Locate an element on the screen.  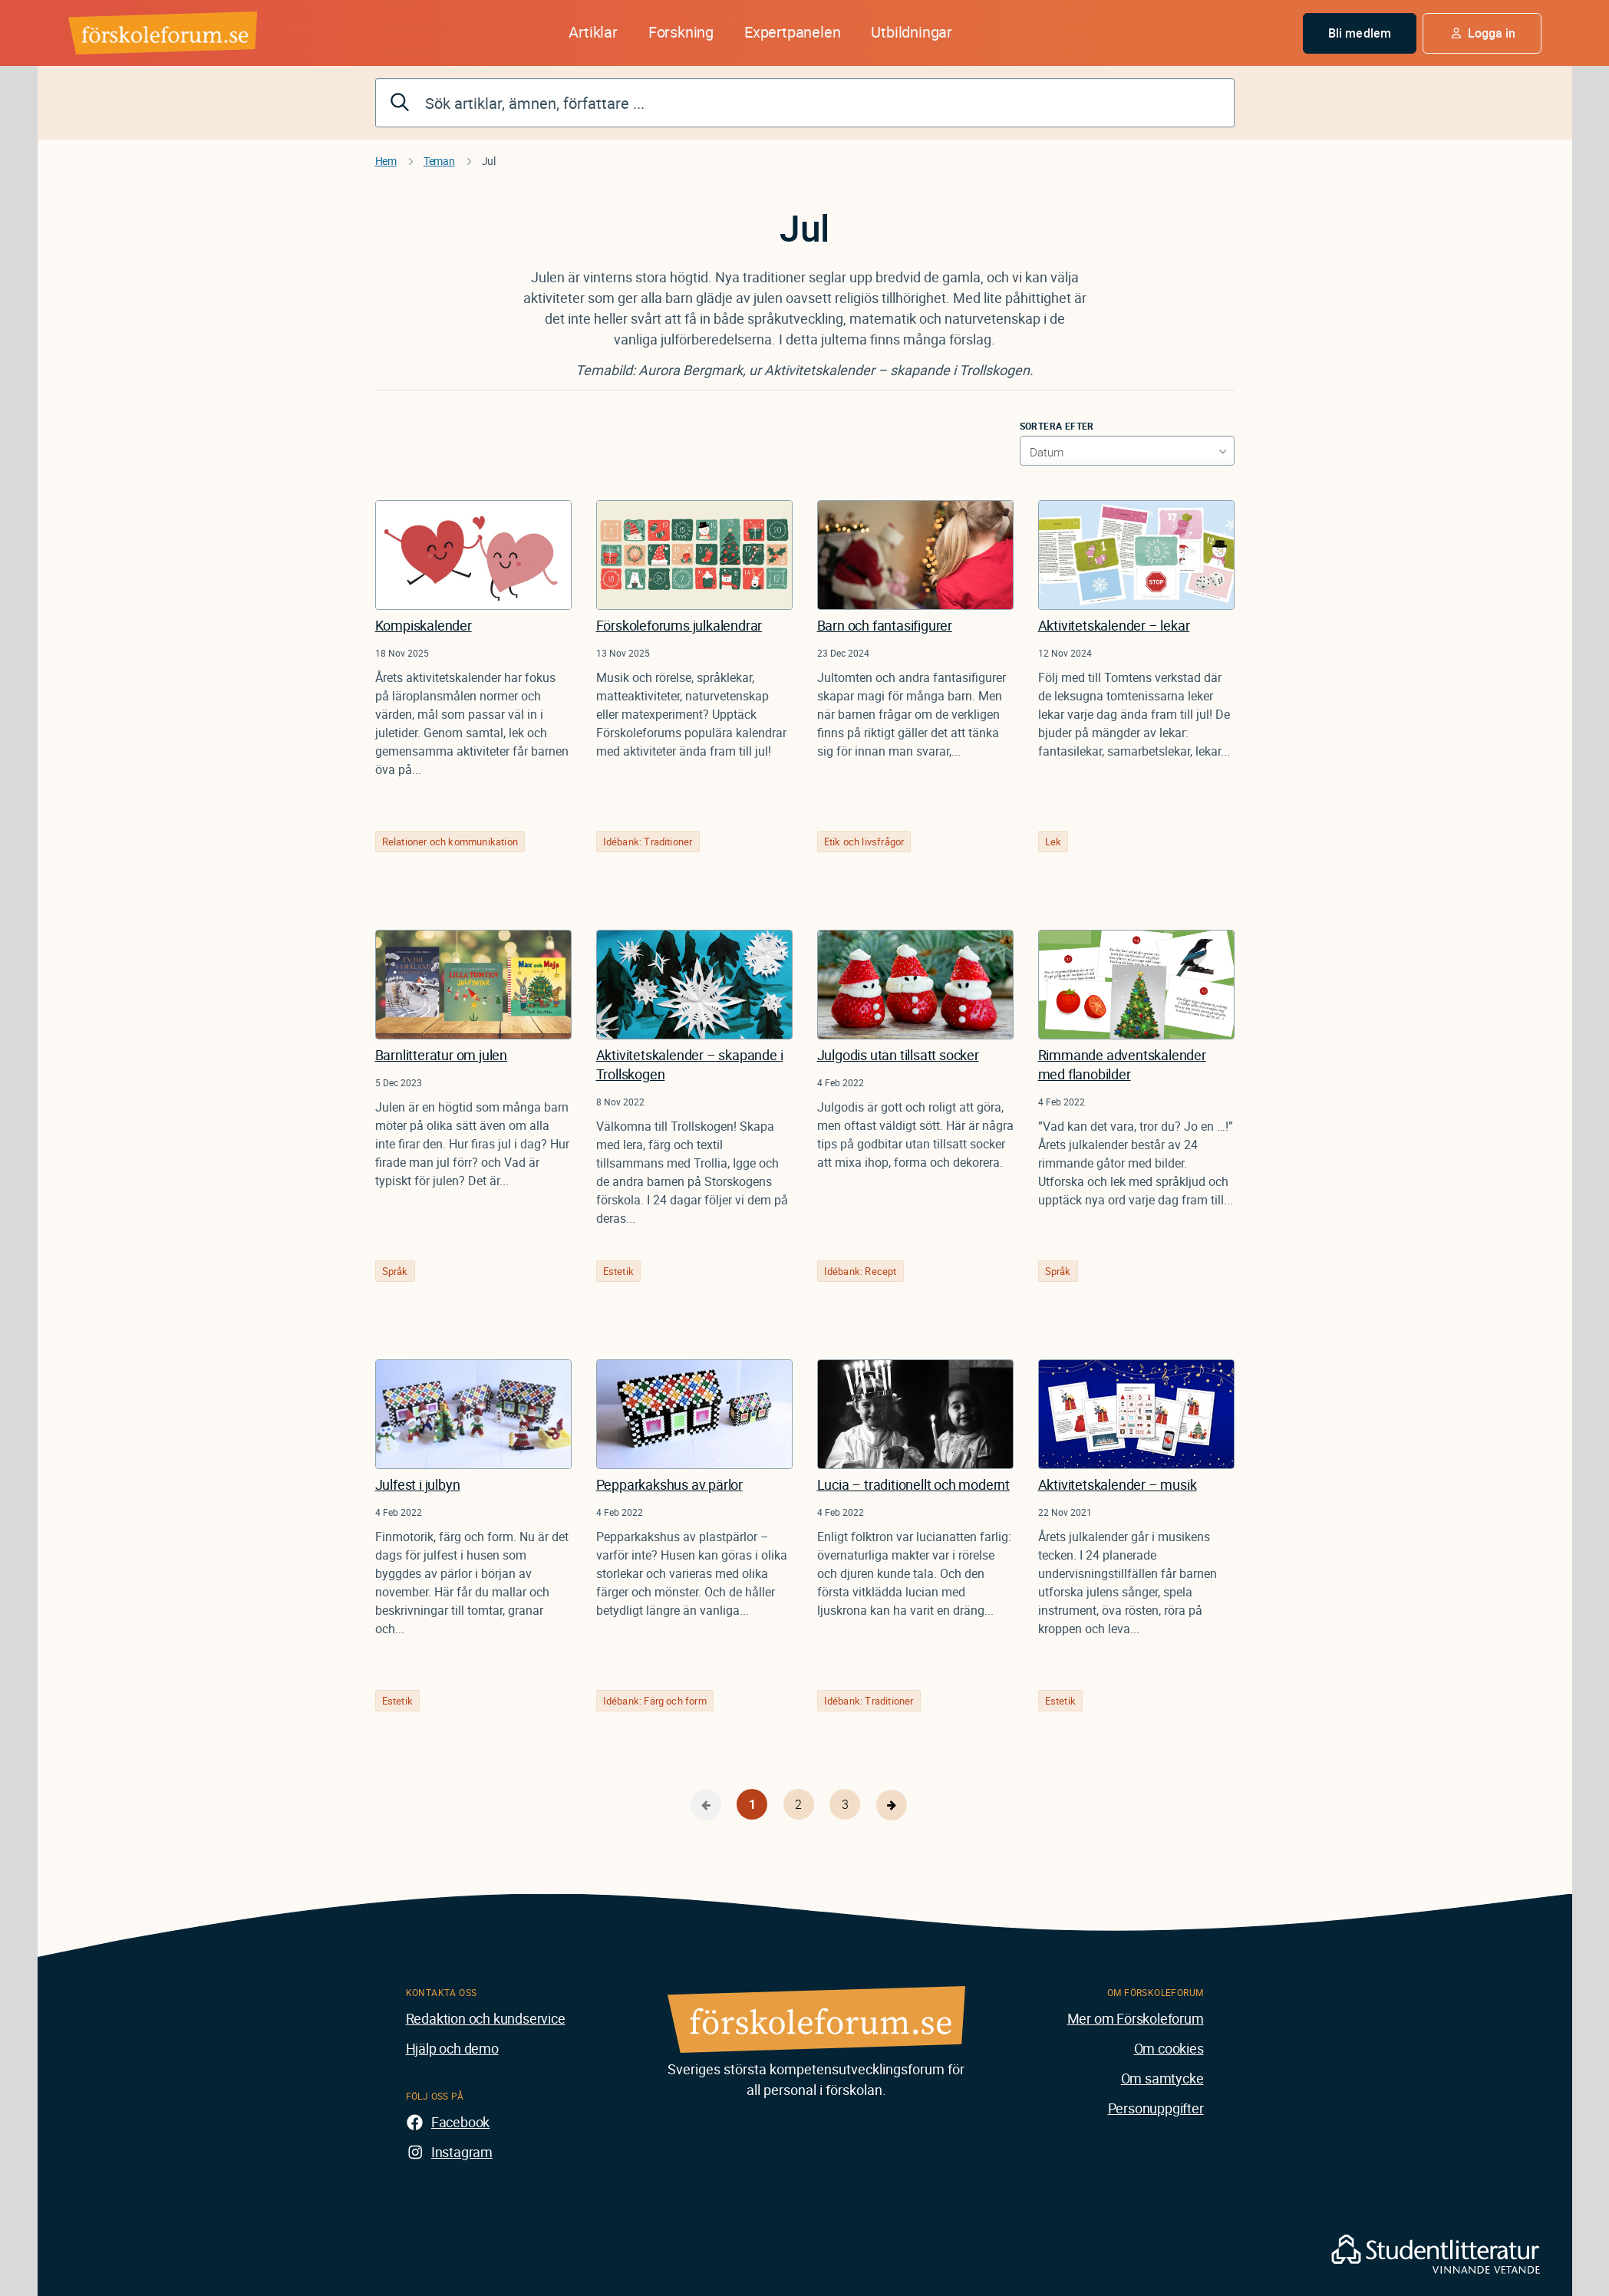
Estetik is located at coordinates (618, 1271).